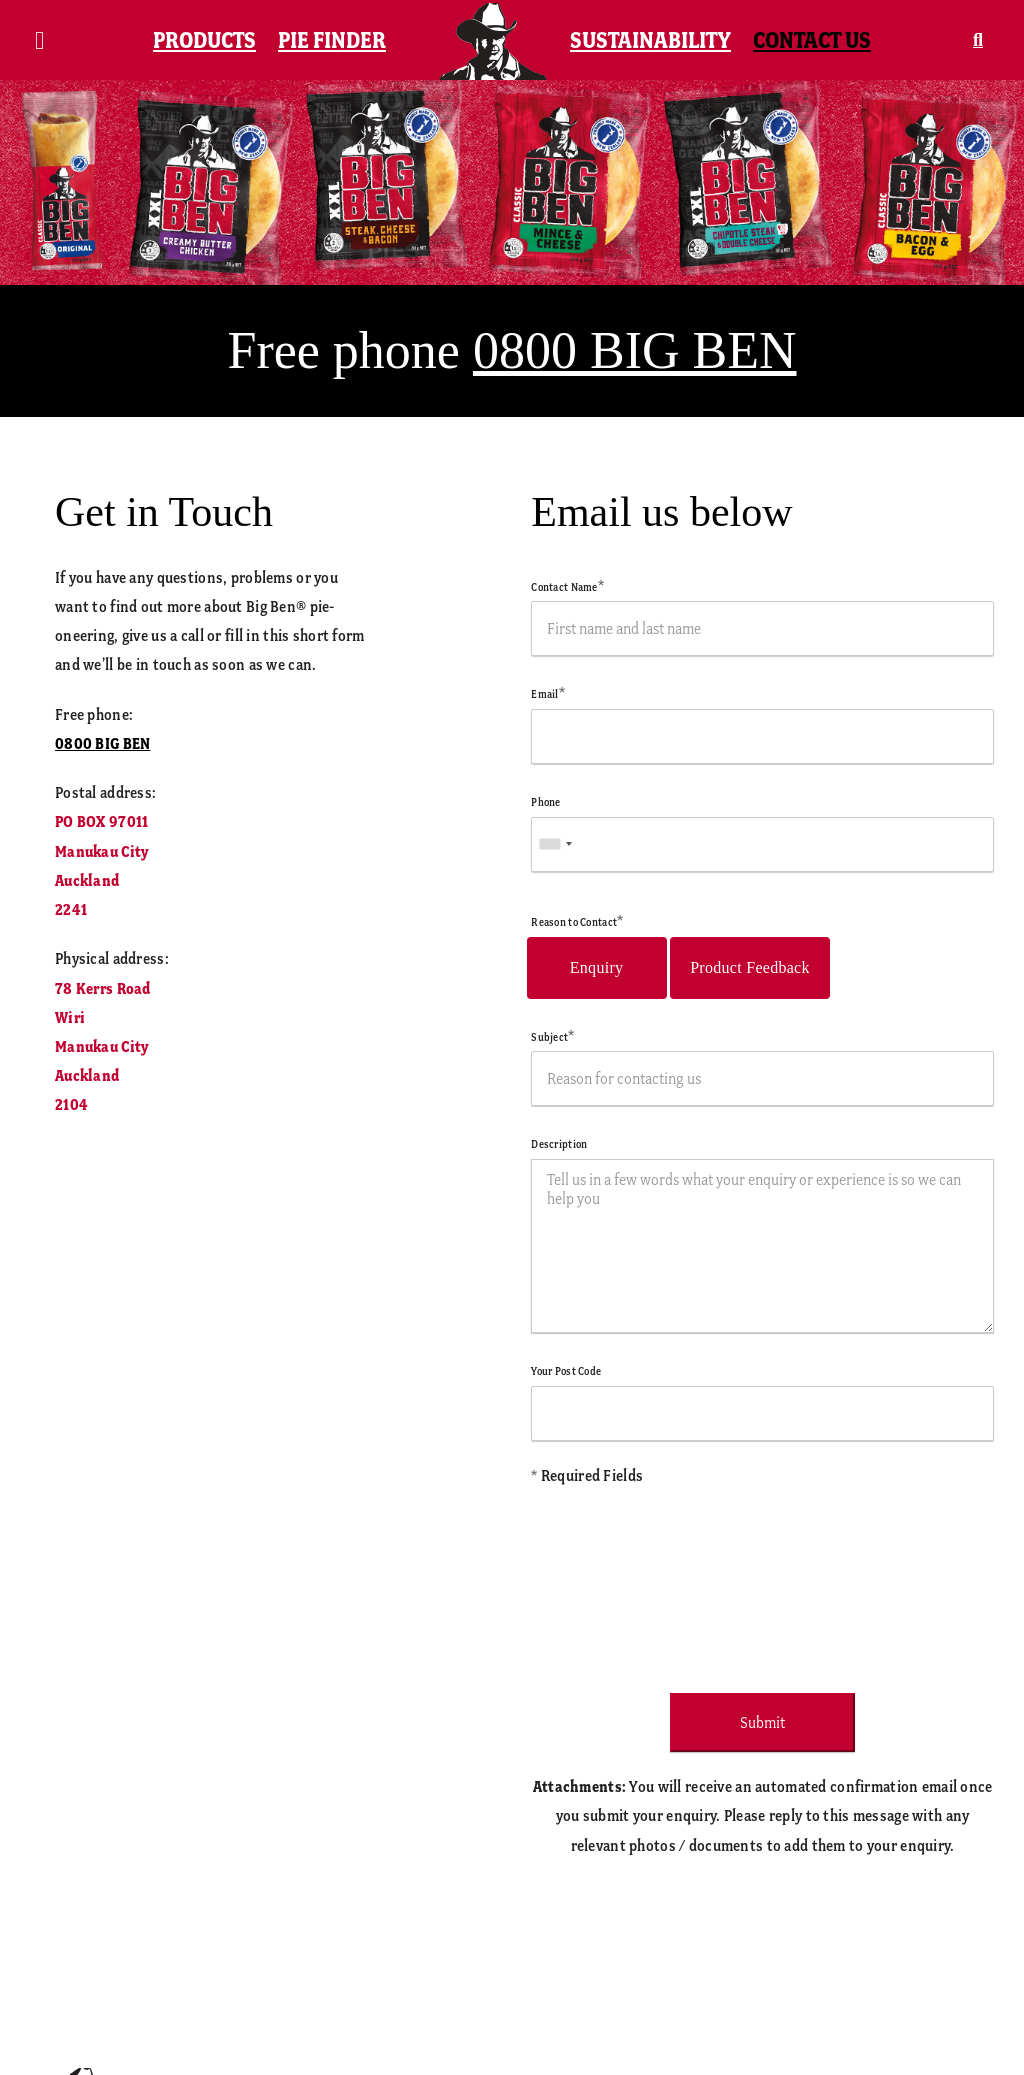 This screenshot has height=2075, width=1024. Describe the element at coordinates (566, 1371) in the screenshot. I see `Your Post Code` at that location.